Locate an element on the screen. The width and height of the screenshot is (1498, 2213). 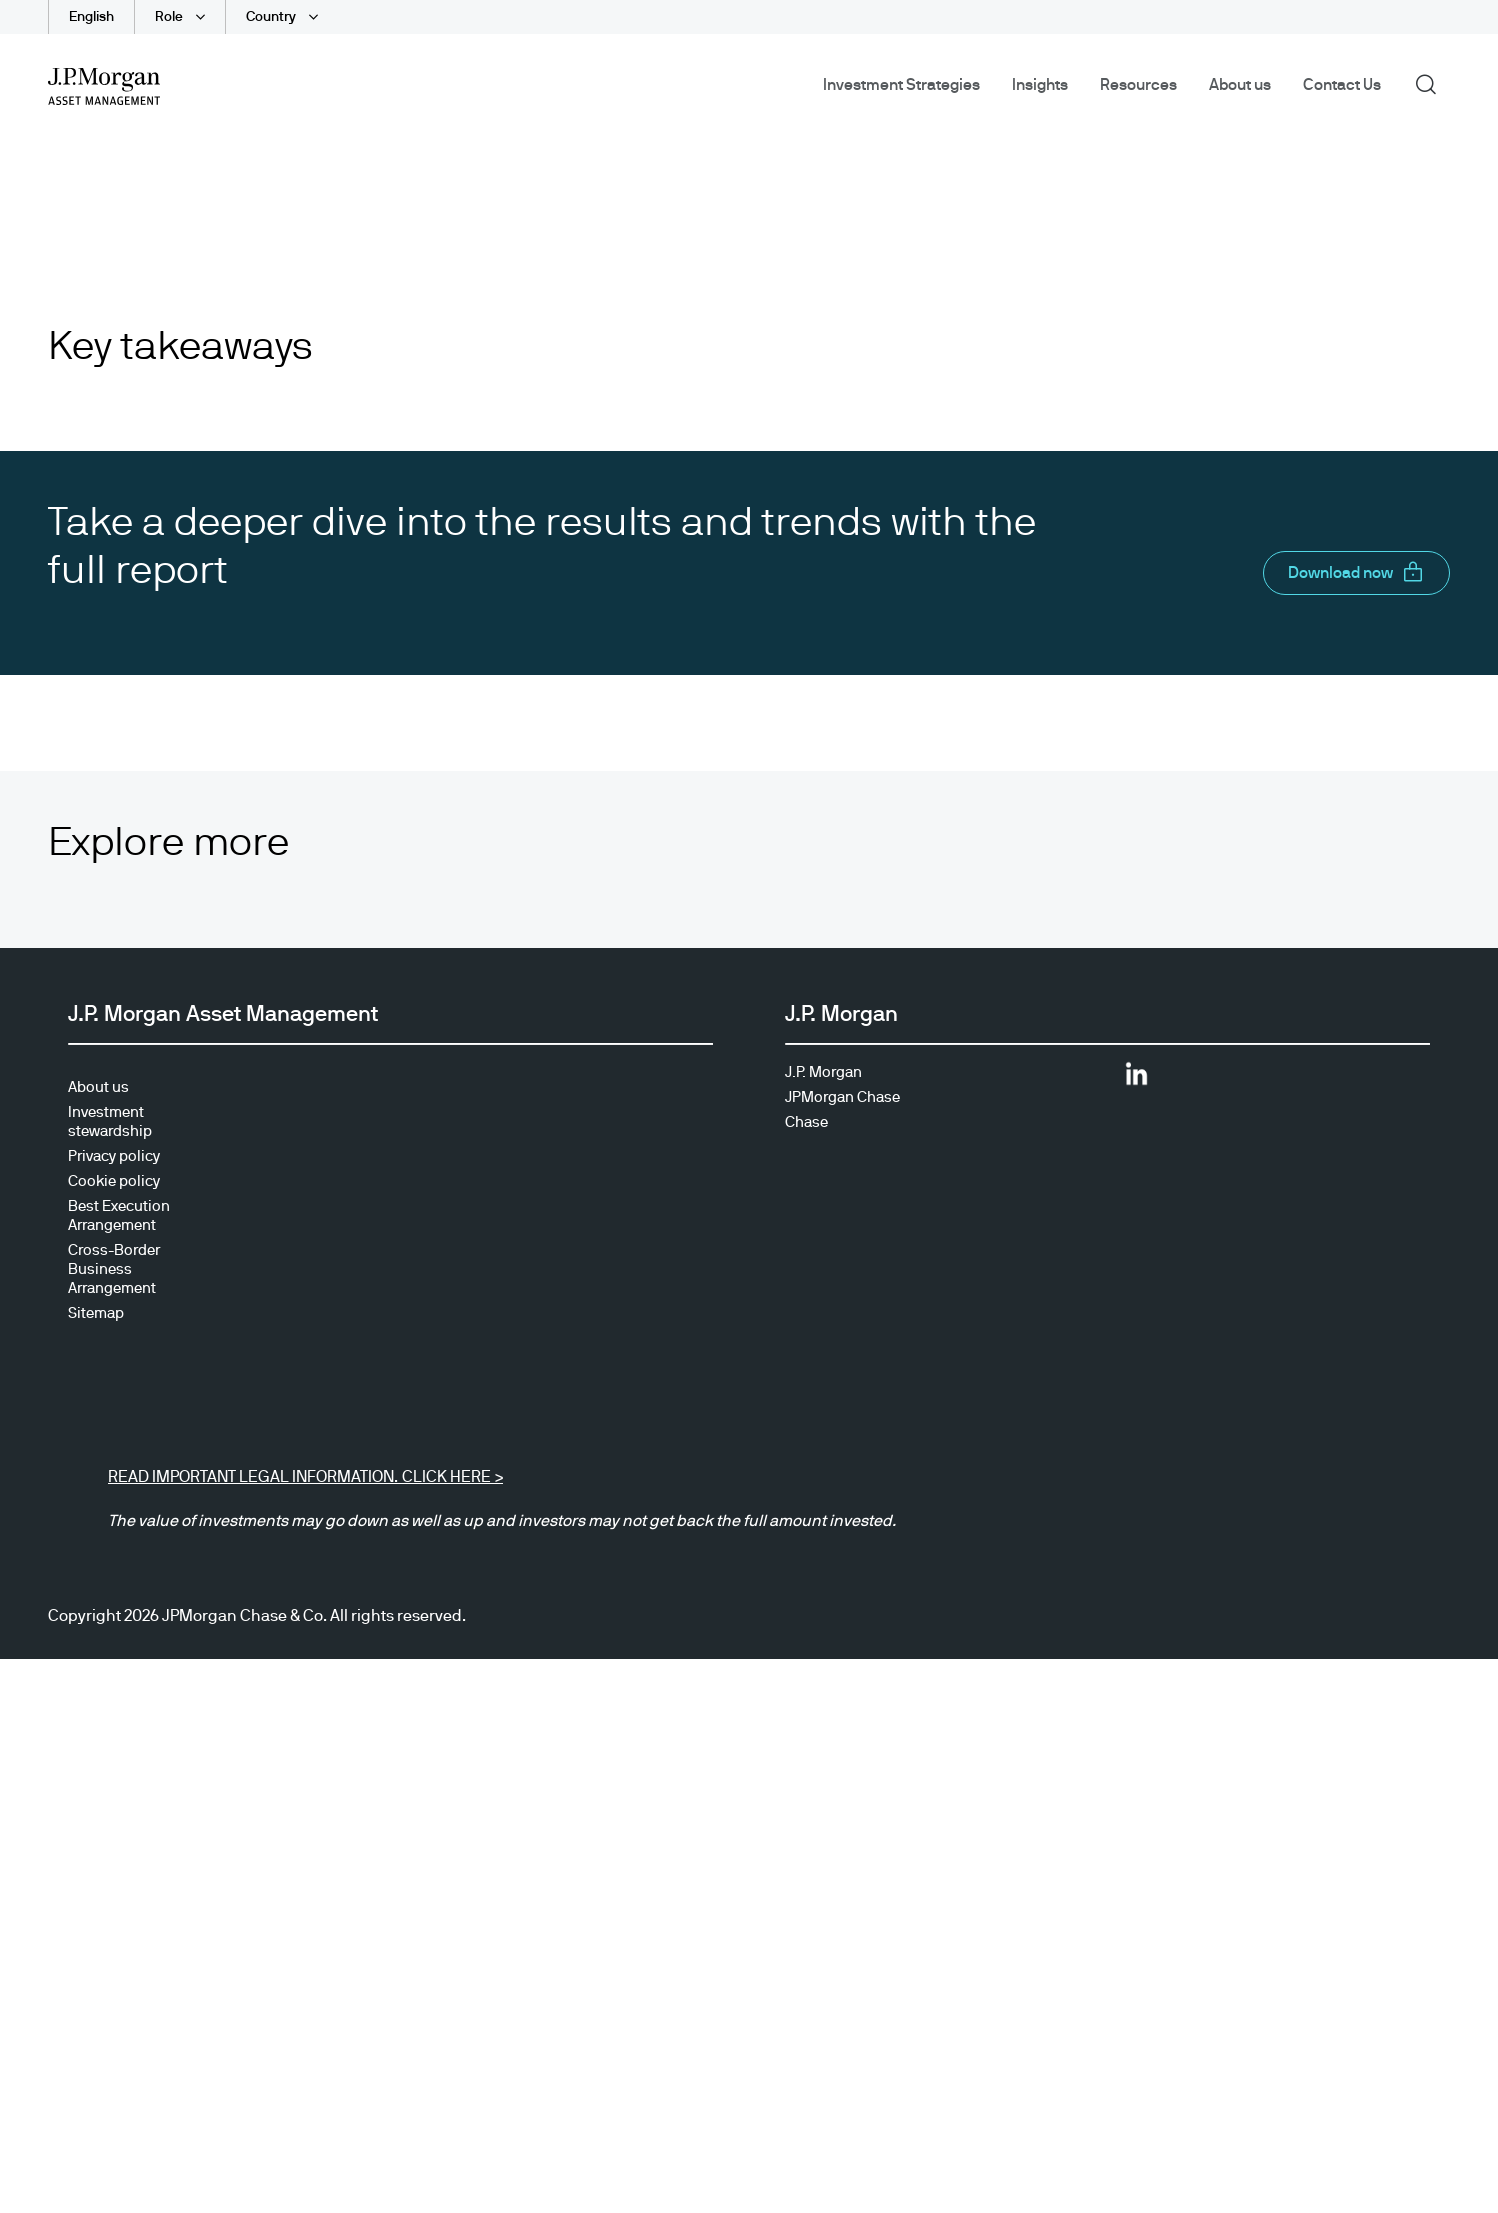
Privacy policy is located at coordinates (114, 1630).